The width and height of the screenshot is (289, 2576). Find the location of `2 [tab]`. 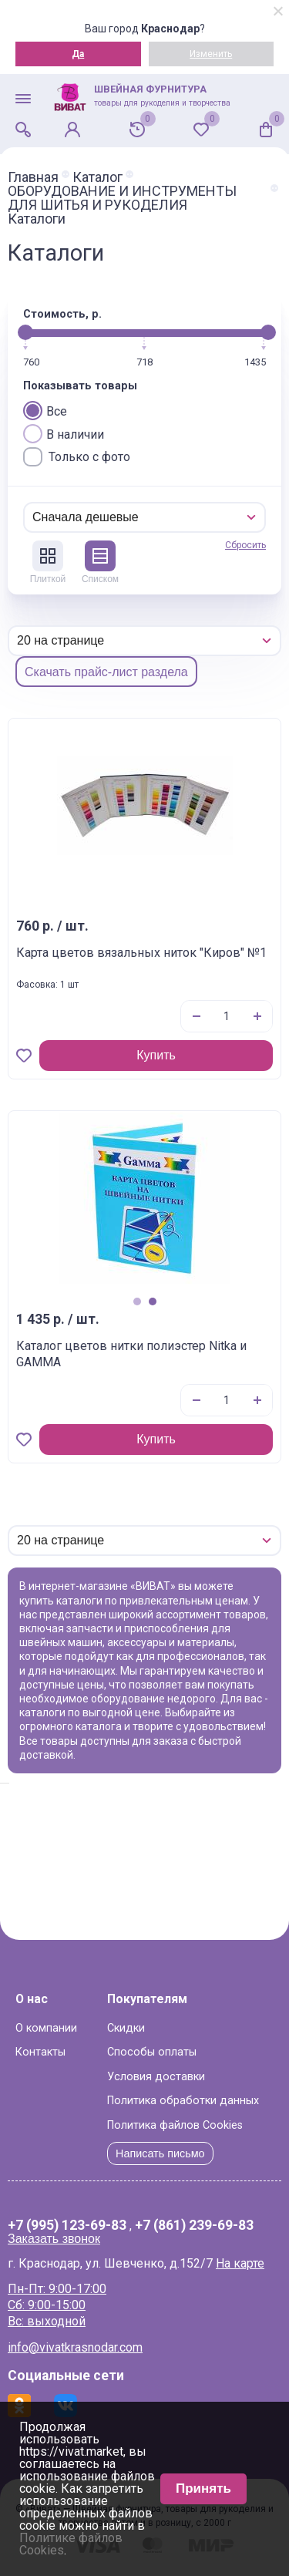

2 [tab] is located at coordinates (152, 1301).